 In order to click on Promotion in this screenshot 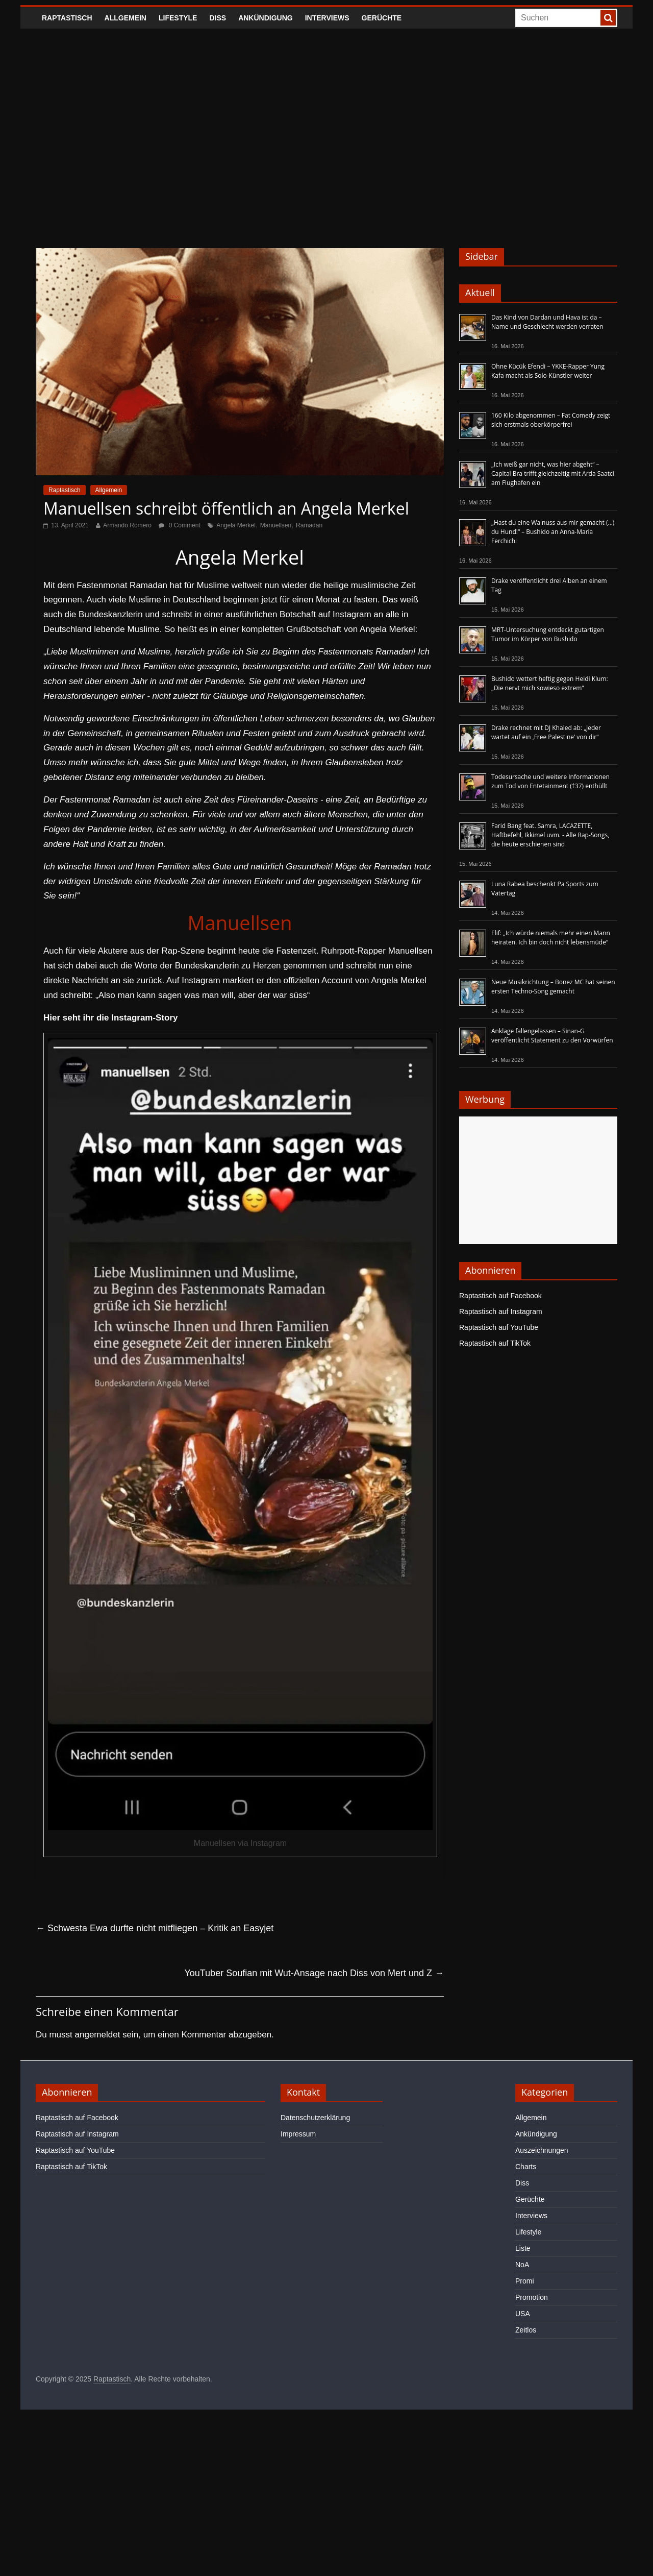, I will do `click(531, 2297)`.